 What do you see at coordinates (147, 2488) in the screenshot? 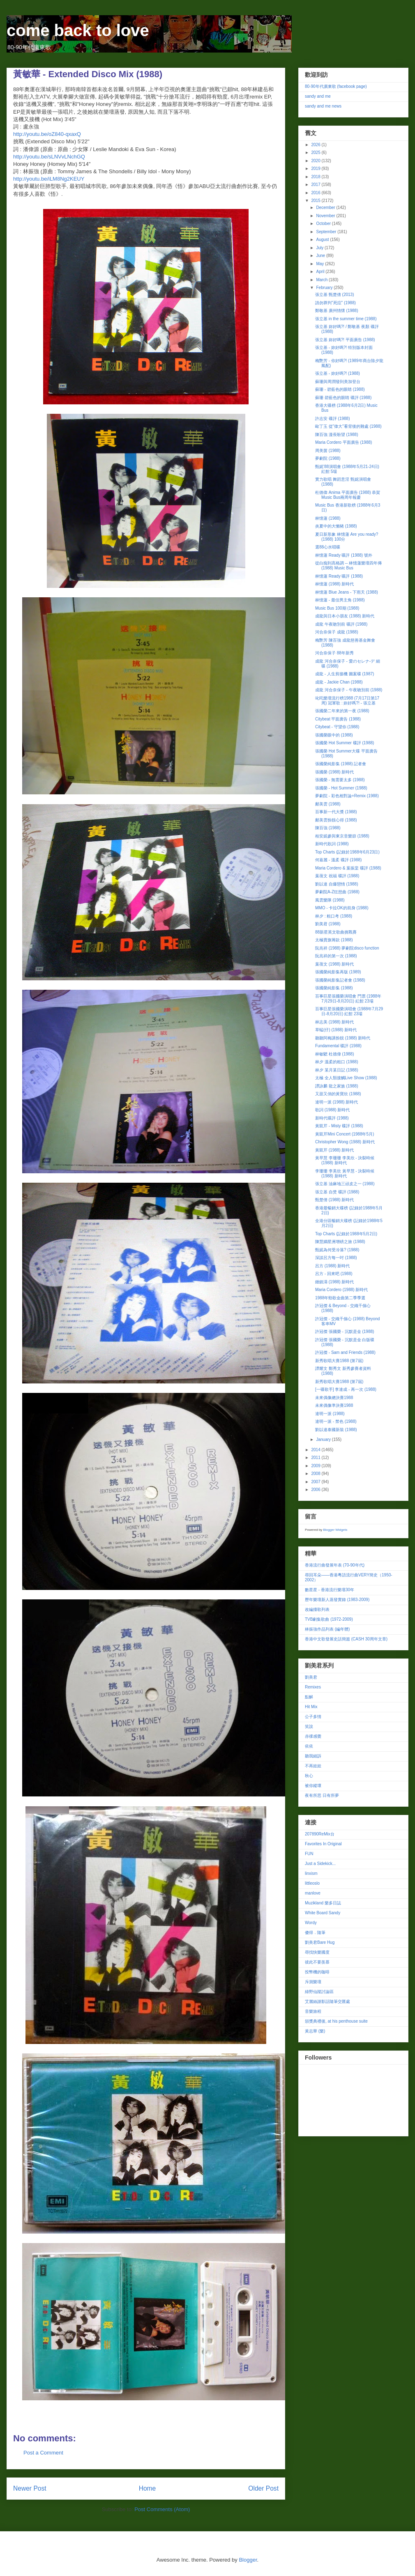
I see `Home` at bounding box center [147, 2488].